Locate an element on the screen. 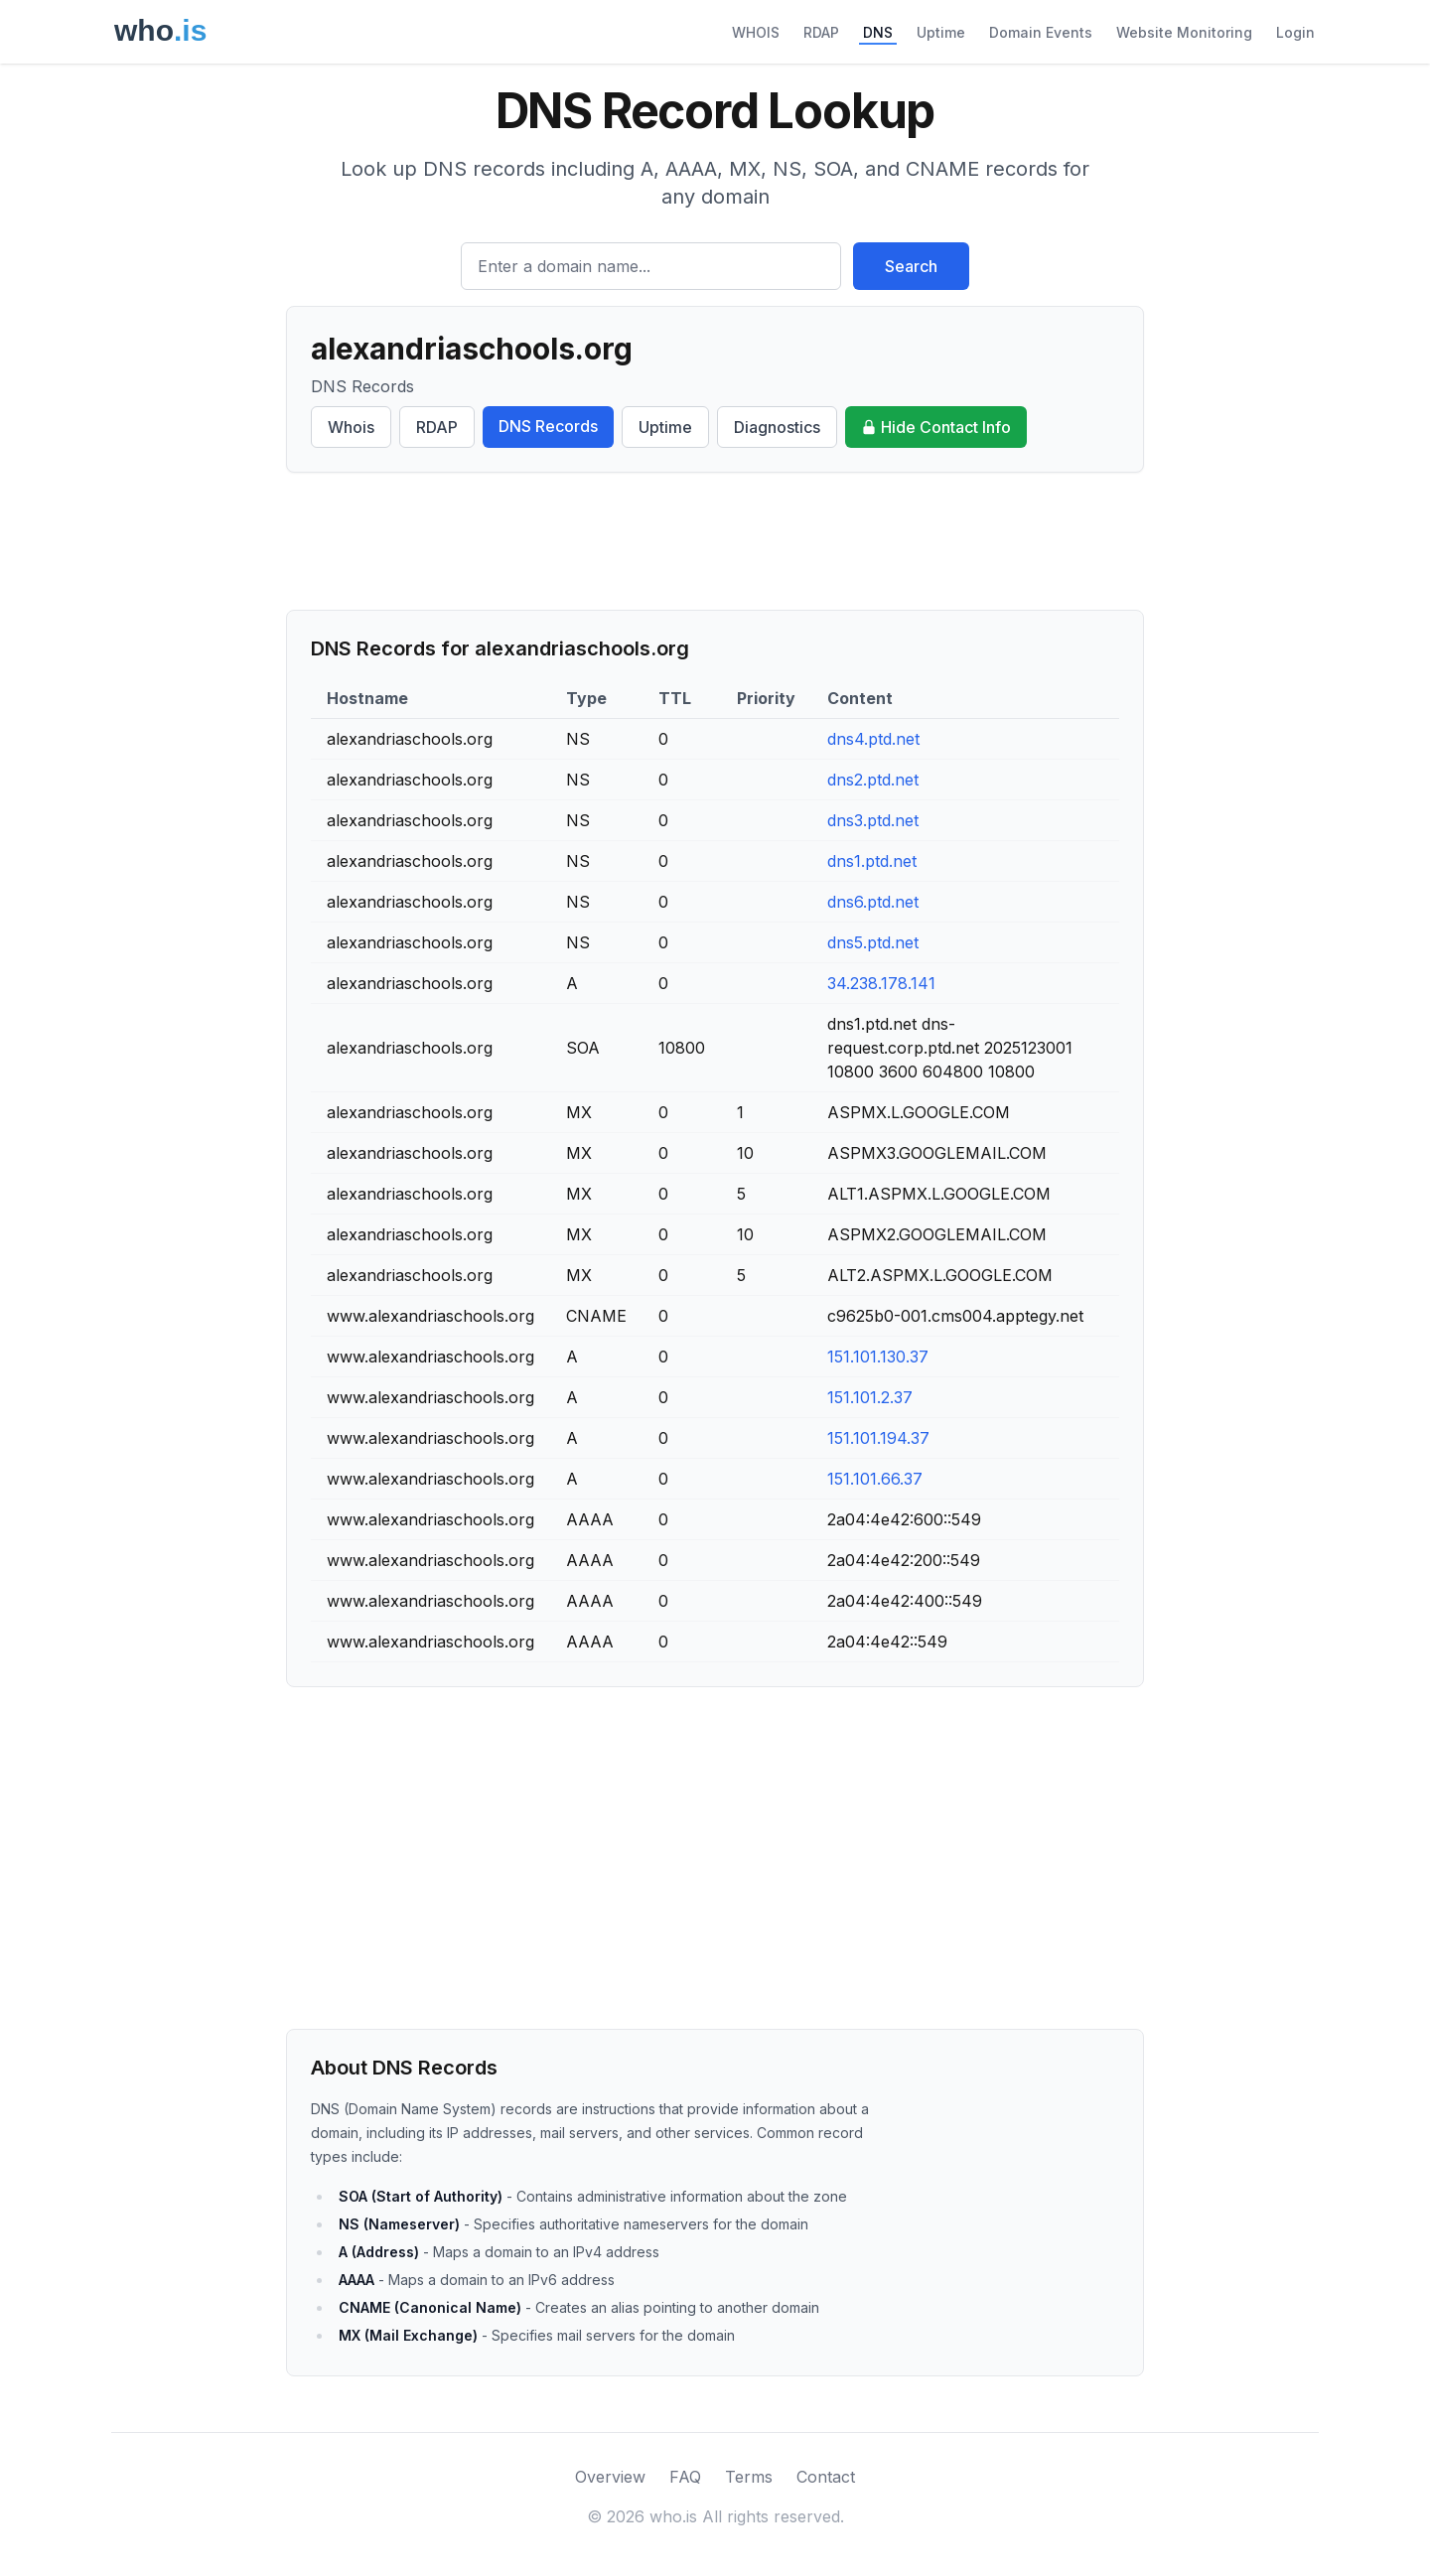 The image size is (1430, 2576). Uptime is located at coordinates (941, 32).